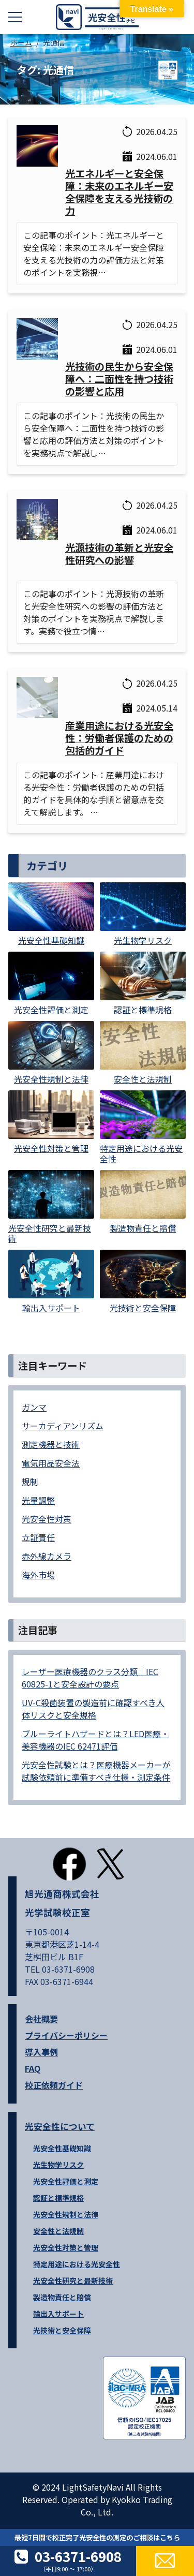  Describe the element at coordinates (58, 2164) in the screenshot. I see `光生物学リスク` at that location.